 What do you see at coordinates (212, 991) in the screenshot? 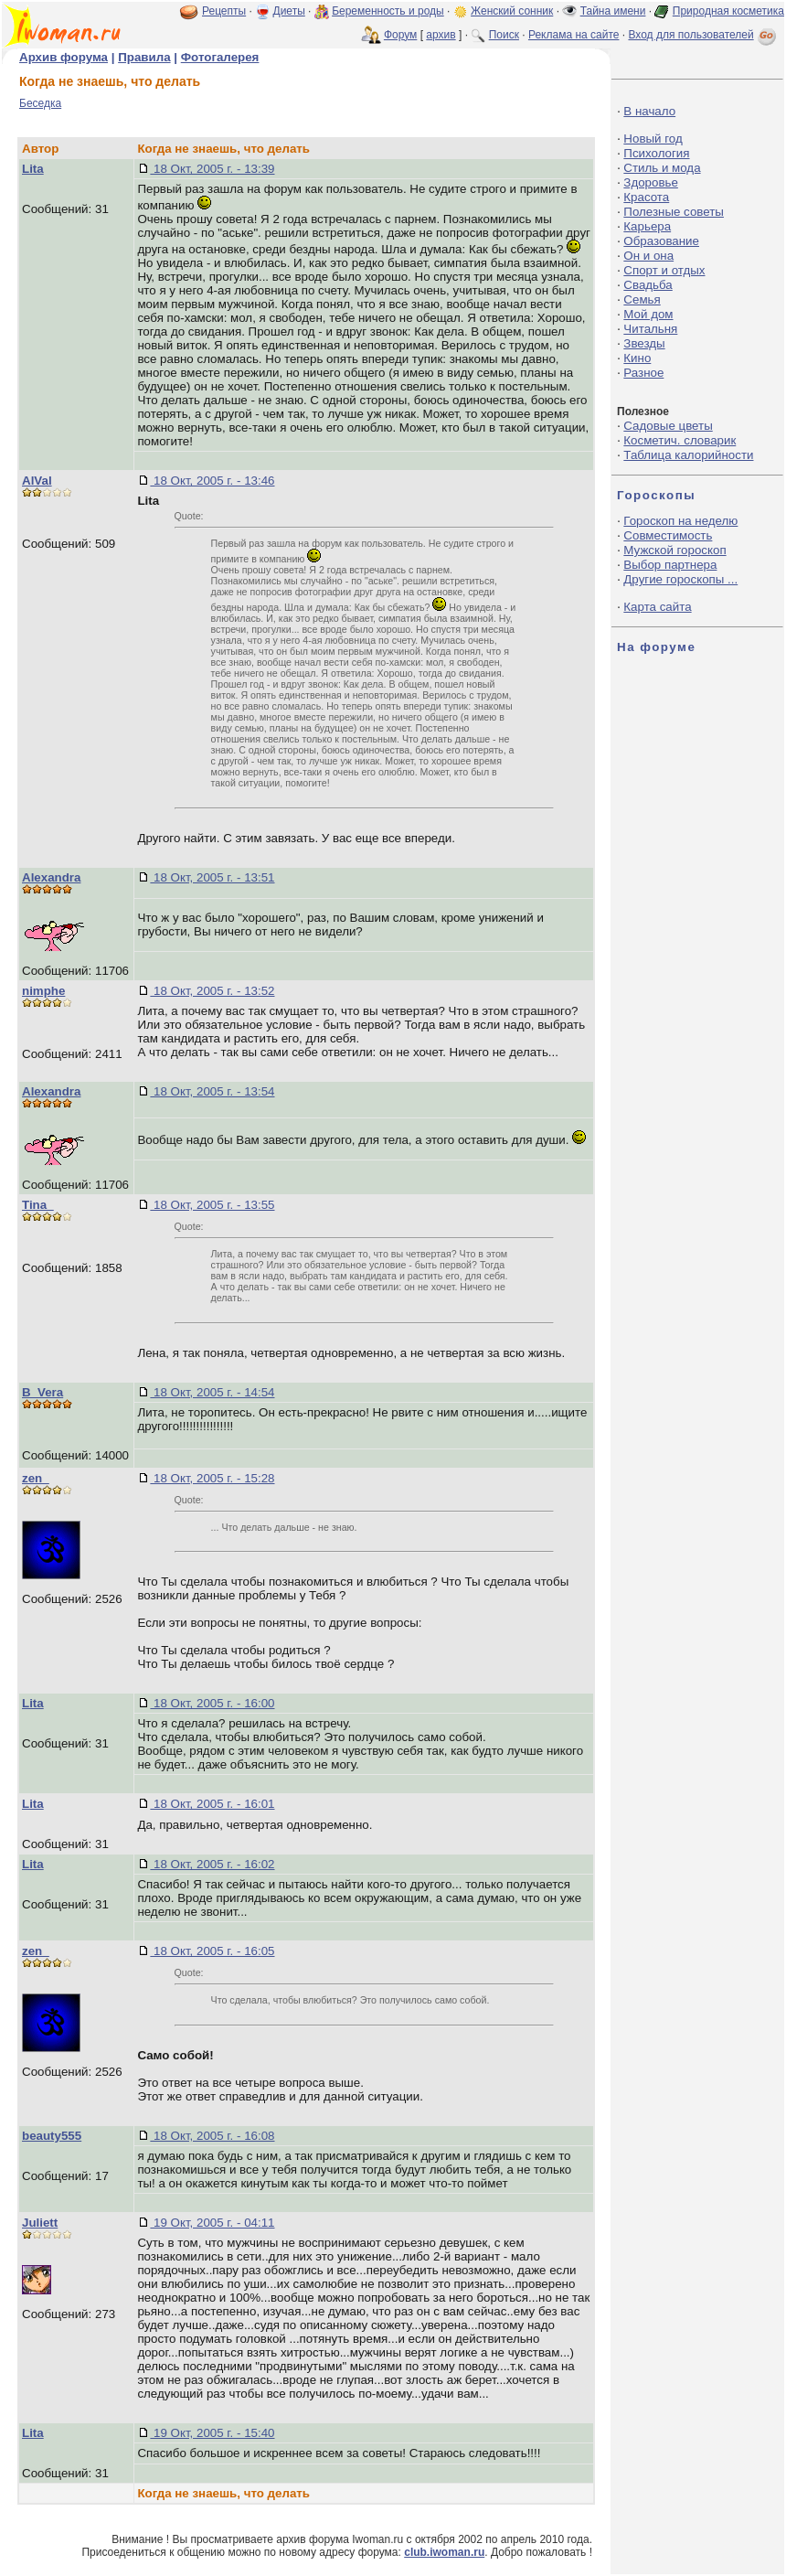
I see `18 Окт, 2005 г. - 13:52` at bounding box center [212, 991].